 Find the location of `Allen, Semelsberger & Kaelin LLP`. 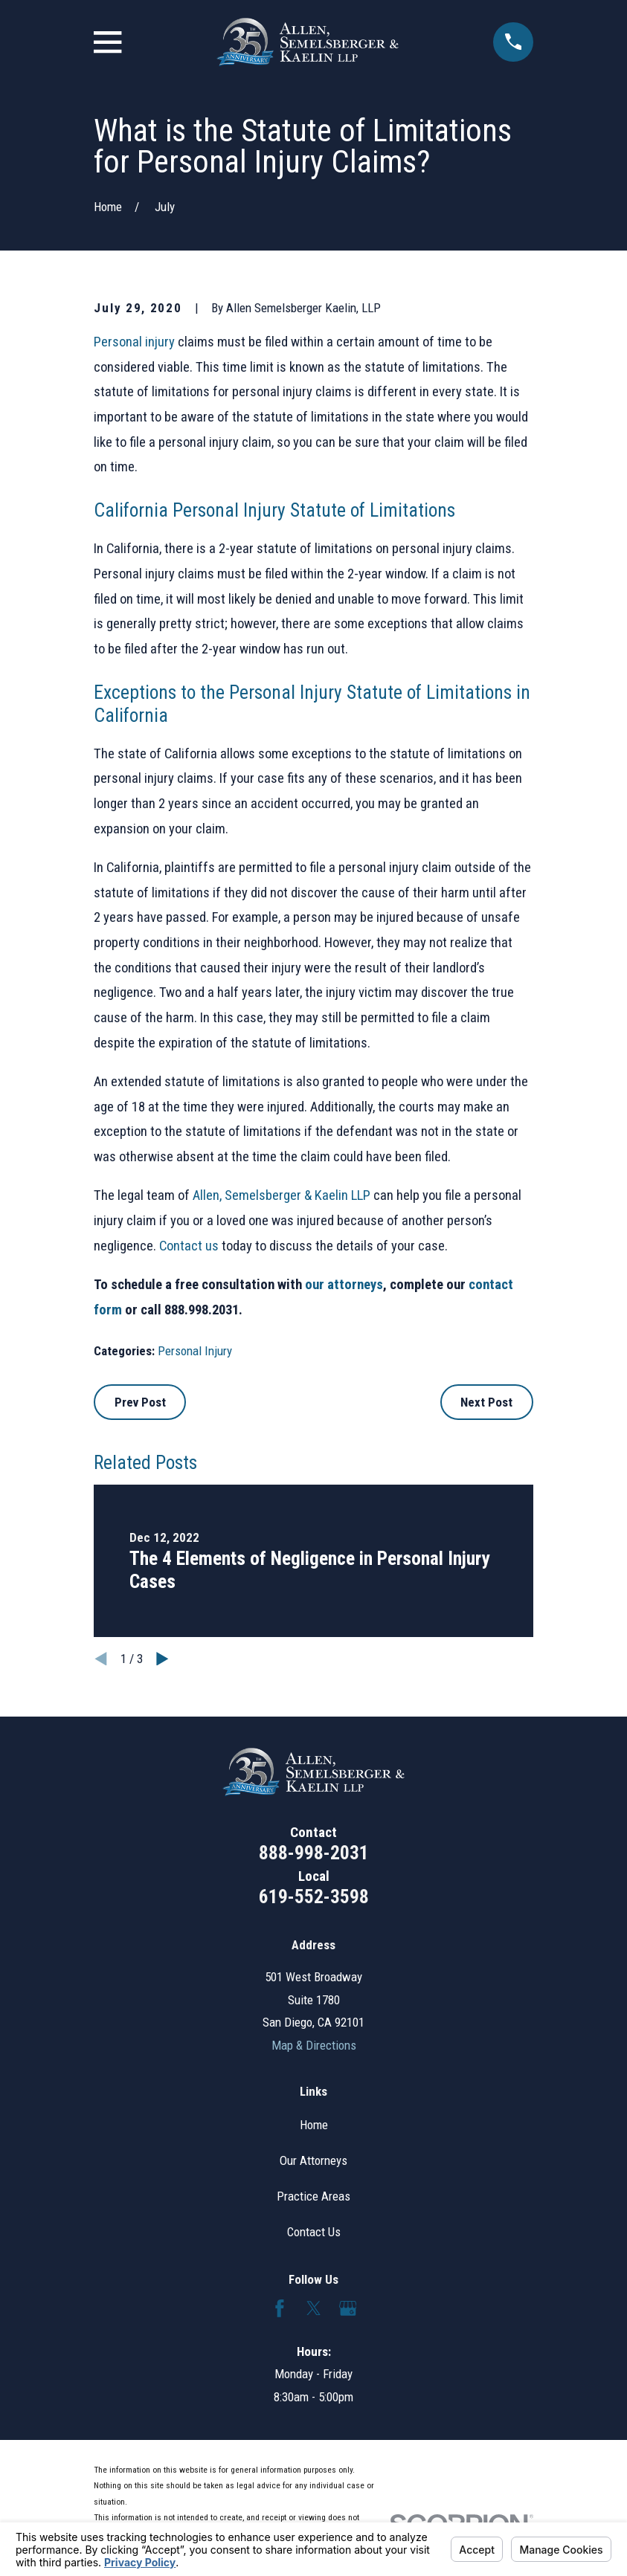

Allen, Semelsberger & Kaelin LLP is located at coordinates (281, 1195).